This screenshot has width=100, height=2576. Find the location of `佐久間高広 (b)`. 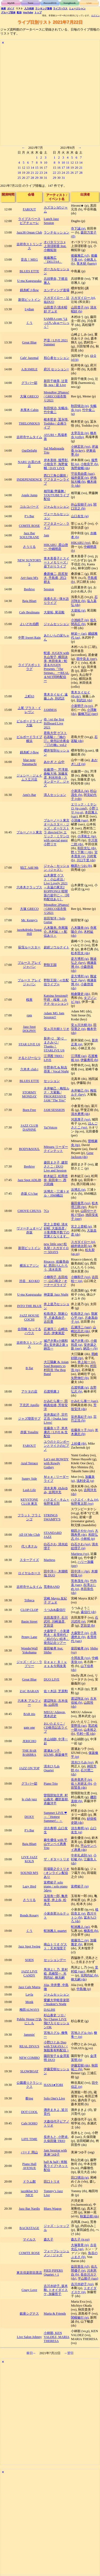

佐久間高広 (b) is located at coordinates (84, 622).